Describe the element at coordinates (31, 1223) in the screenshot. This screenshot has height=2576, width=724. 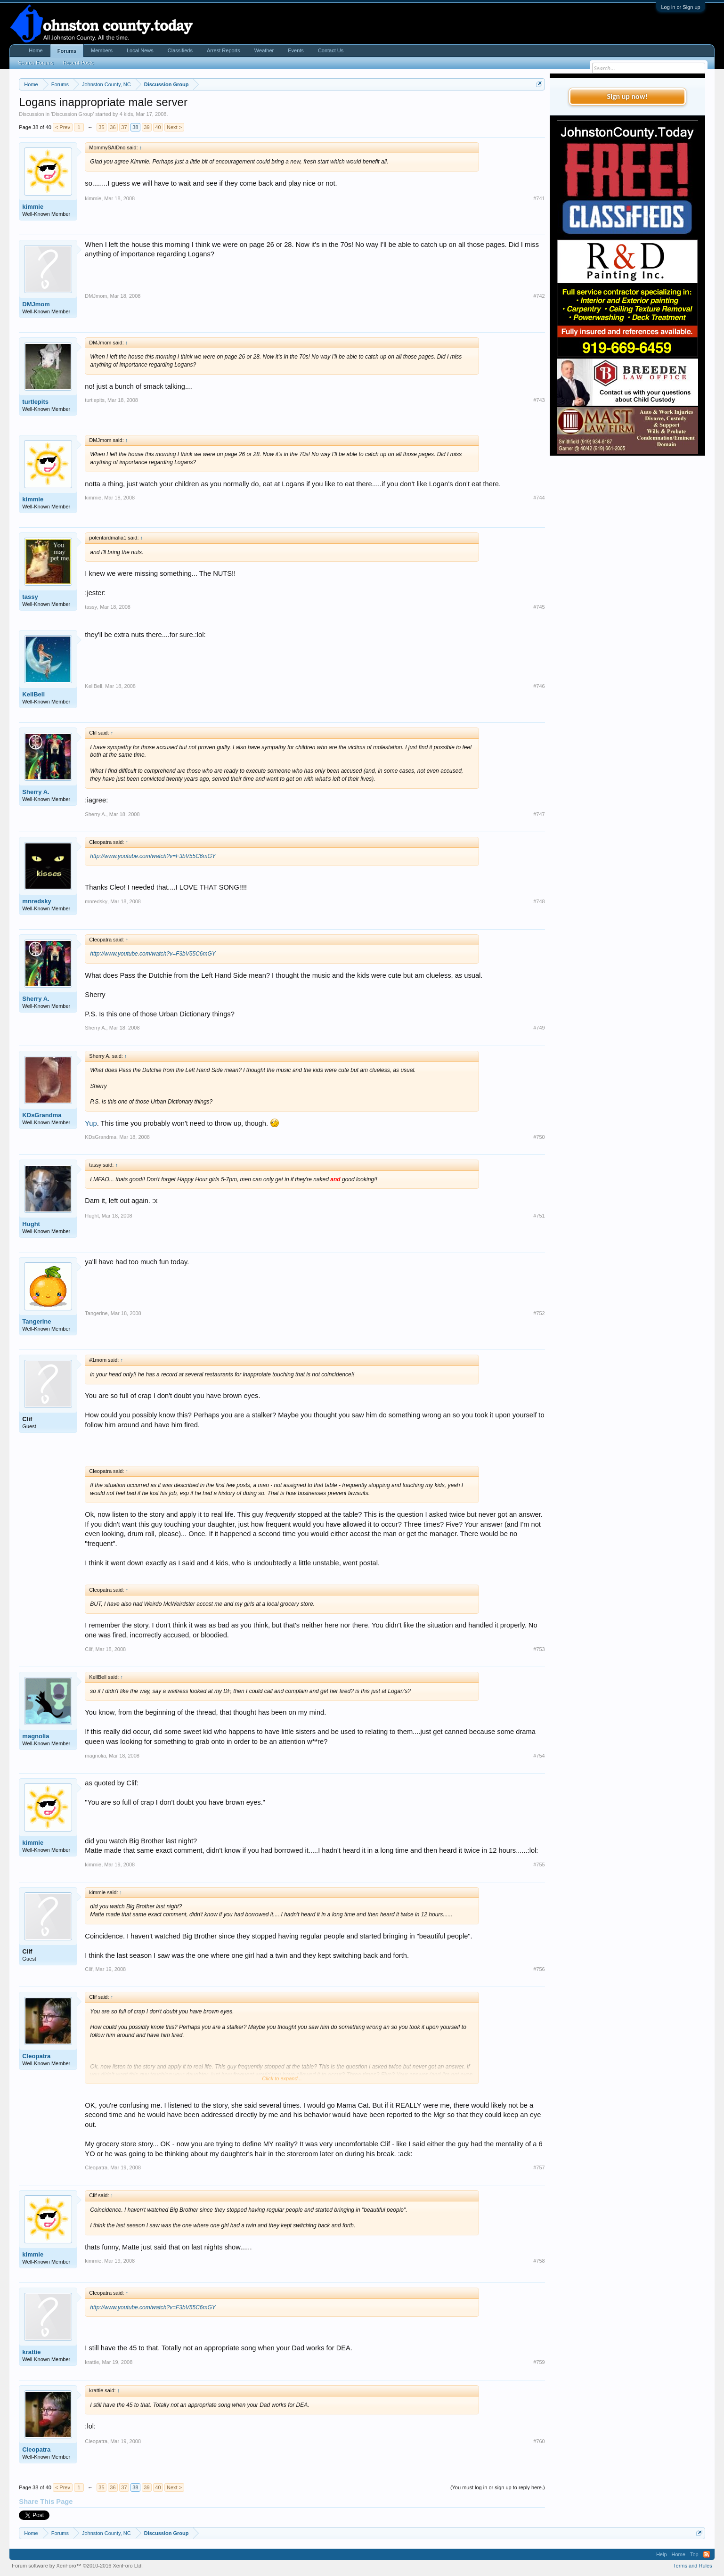
I see `Hught` at that location.